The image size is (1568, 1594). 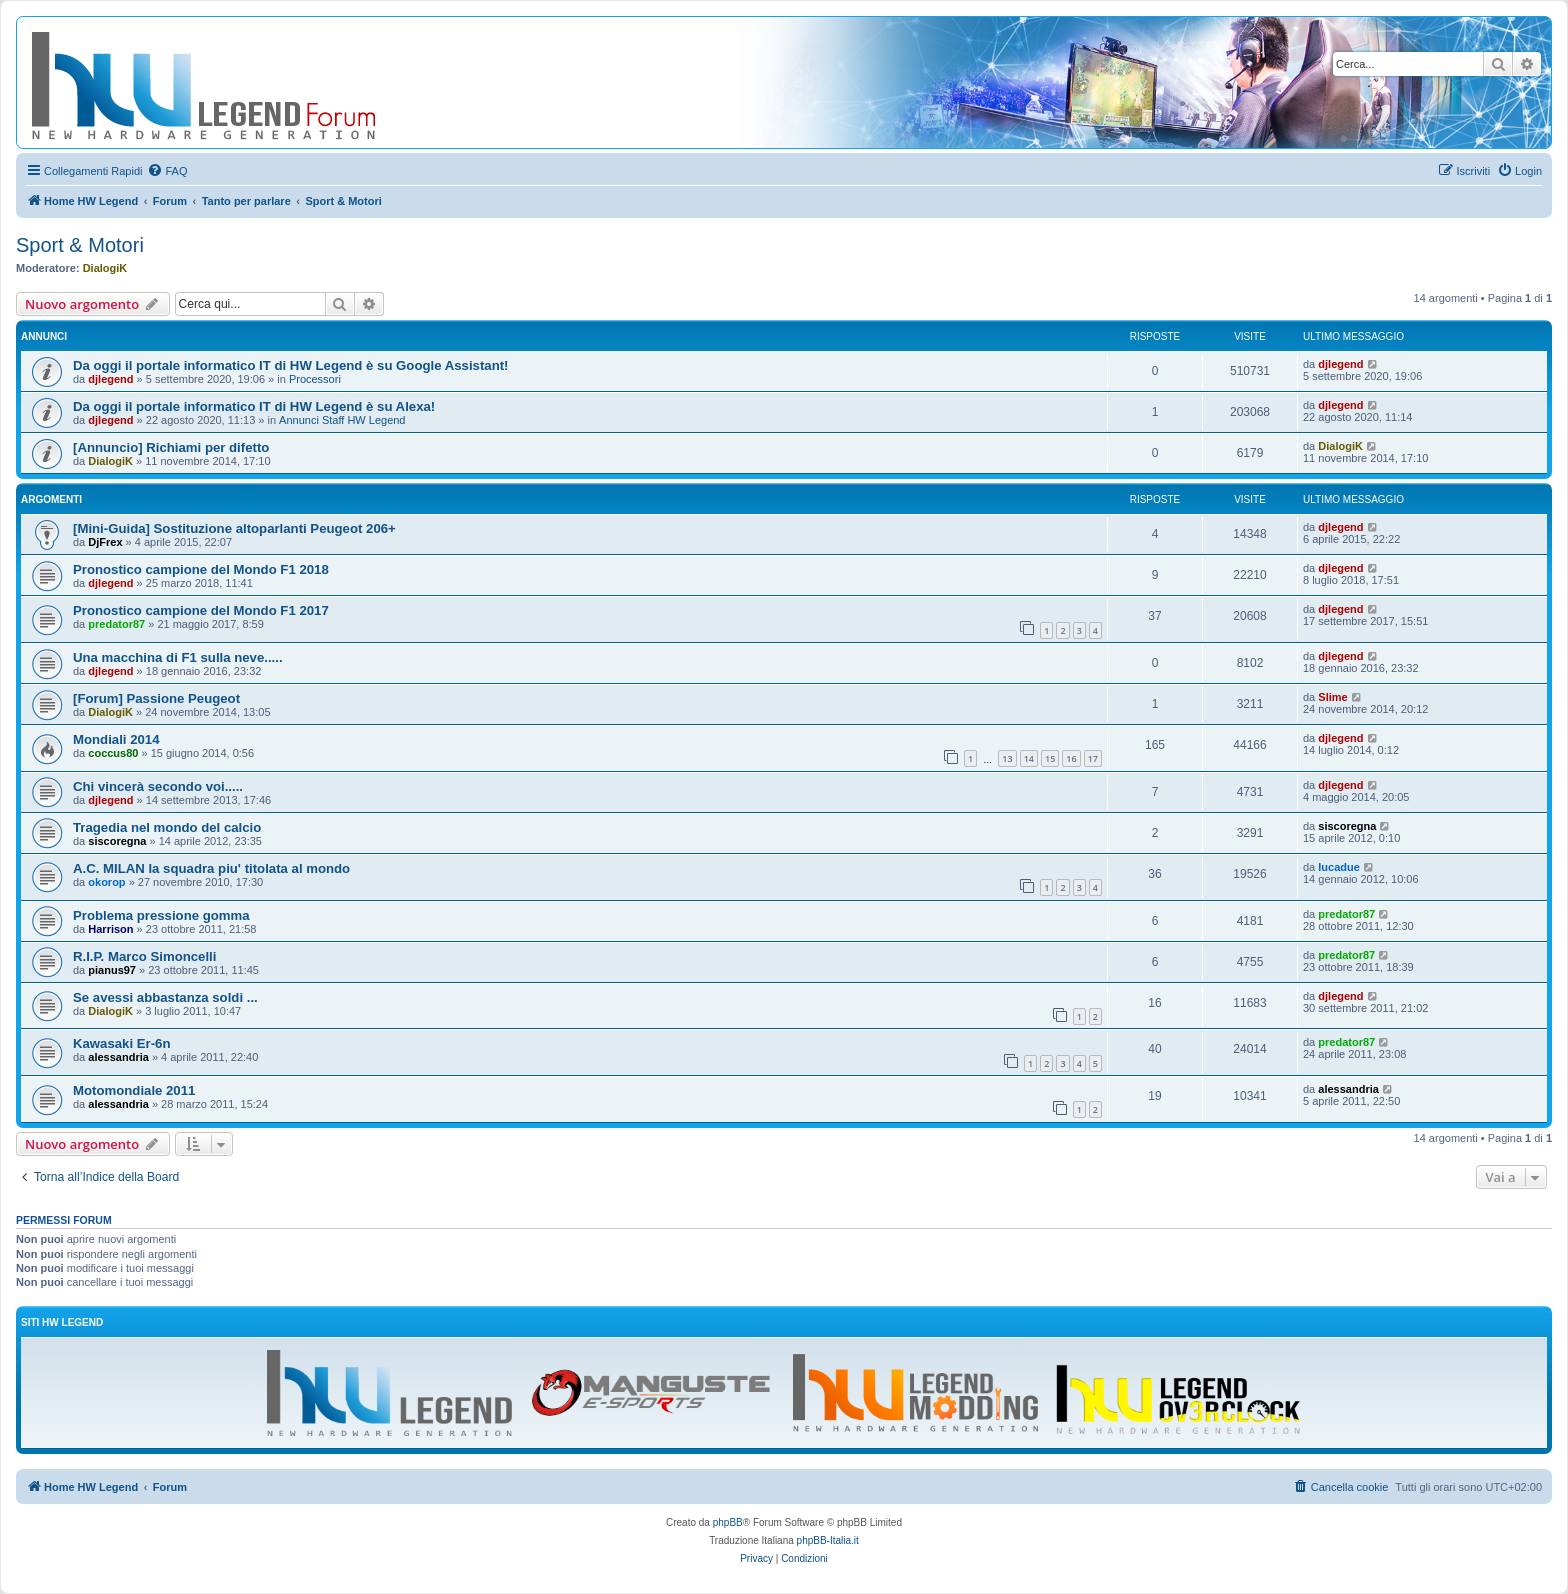 What do you see at coordinates (171, 447) in the screenshot?
I see `[Annuncio] Richiami per difetto` at bounding box center [171, 447].